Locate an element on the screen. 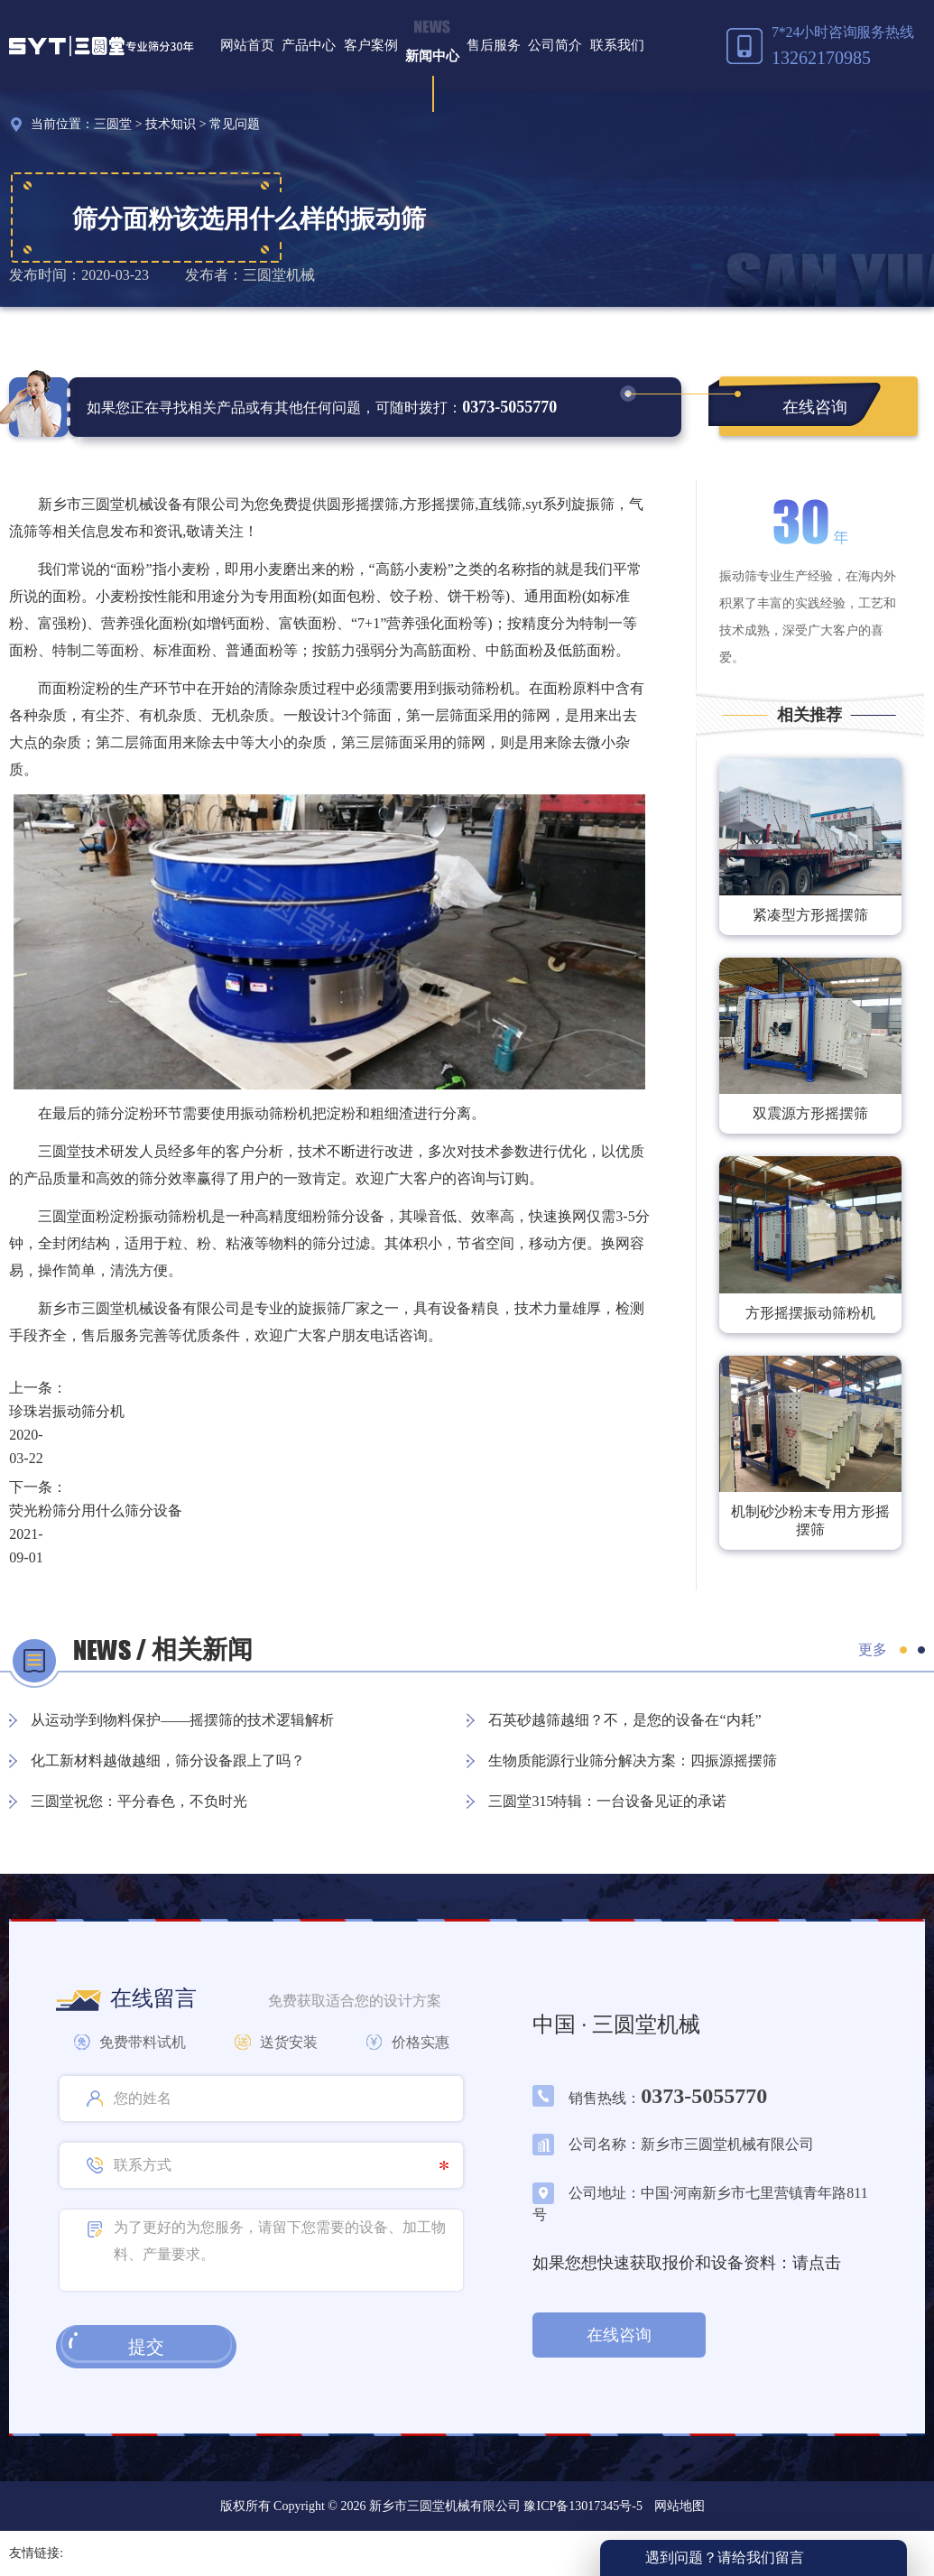 The height and width of the screenshot is (2576, 934). 产品中心 is located at coordinates (309, 45).